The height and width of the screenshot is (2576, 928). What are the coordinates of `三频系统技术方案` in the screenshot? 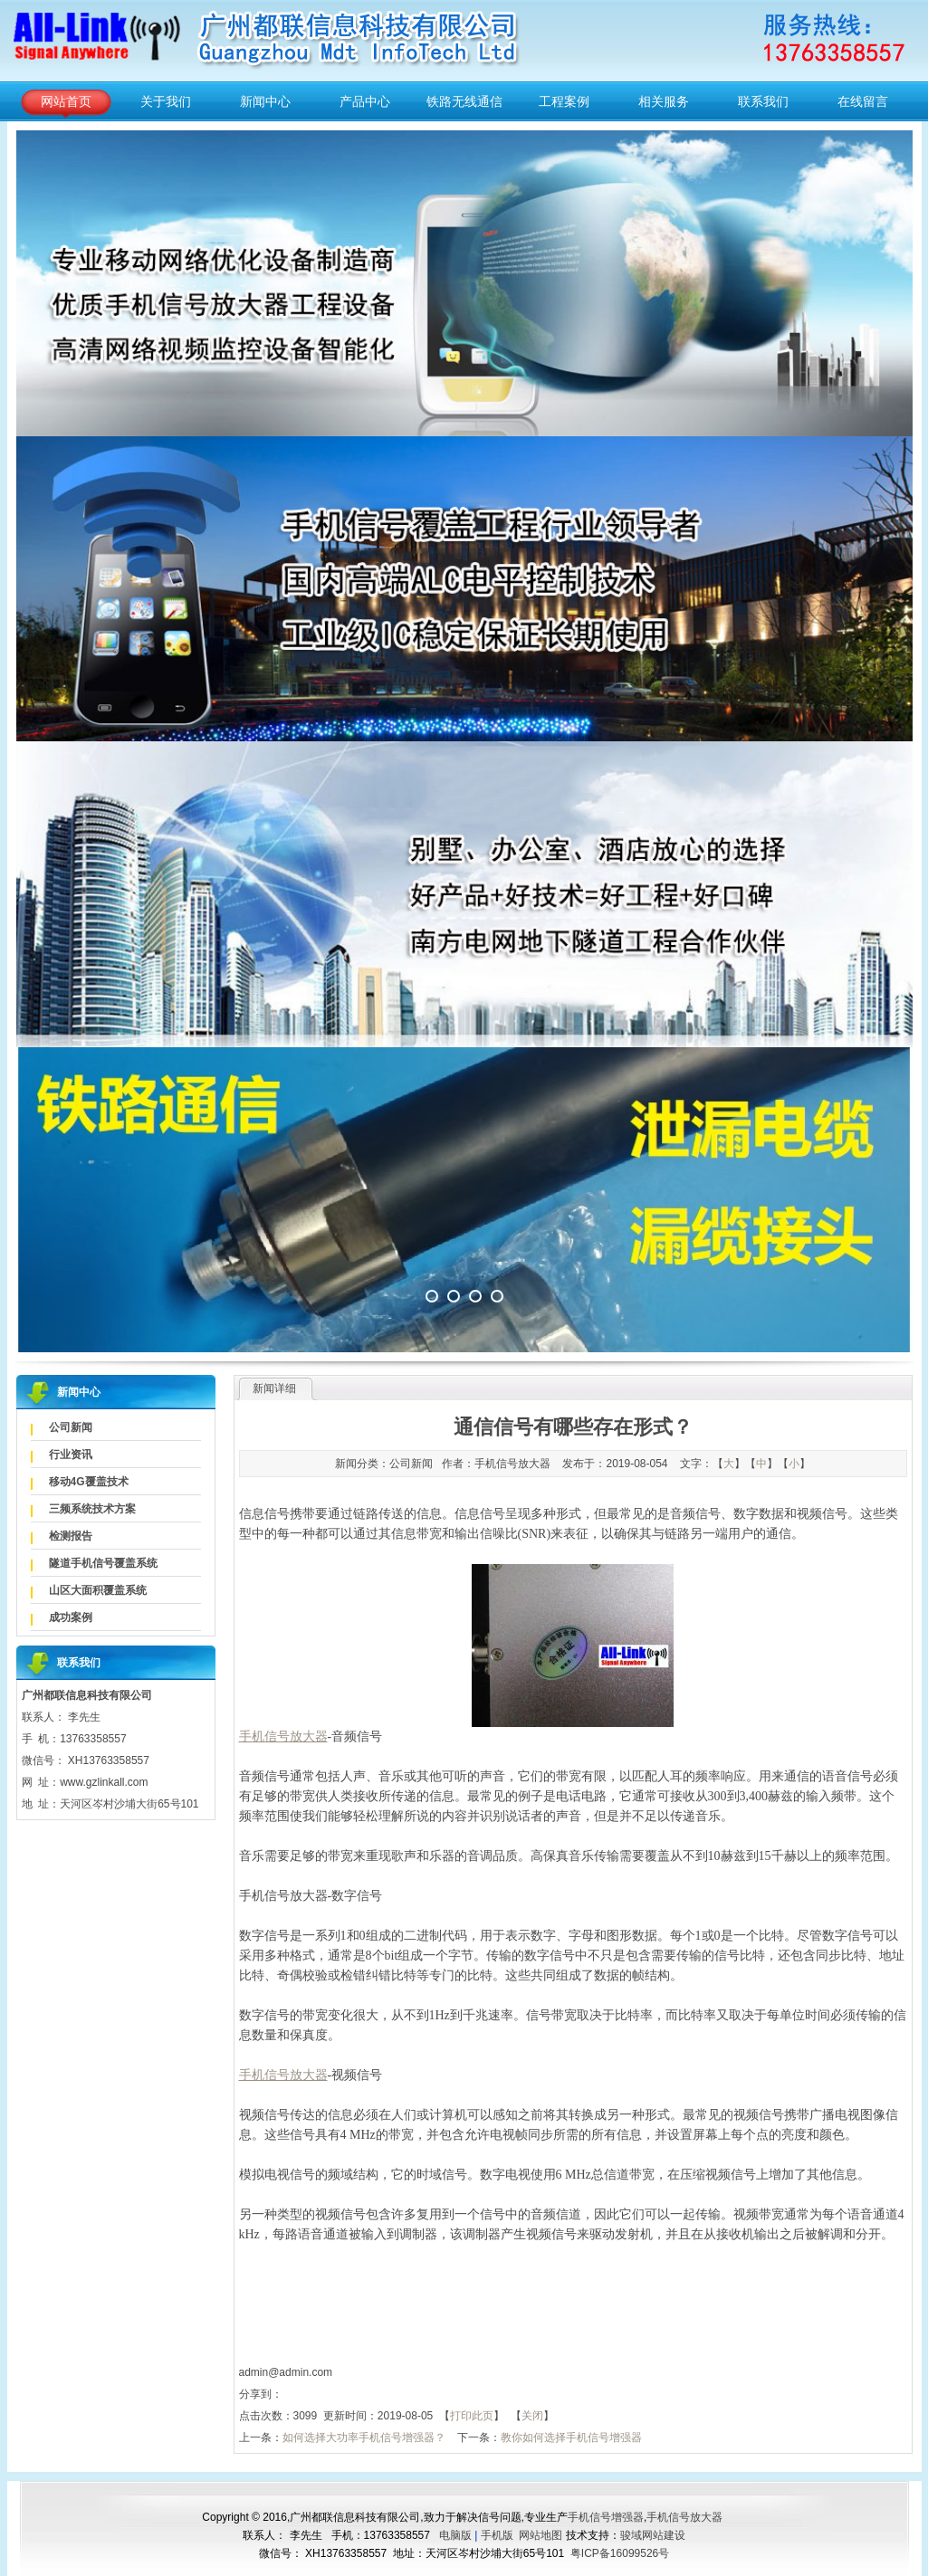 It's located at (92, 1509).